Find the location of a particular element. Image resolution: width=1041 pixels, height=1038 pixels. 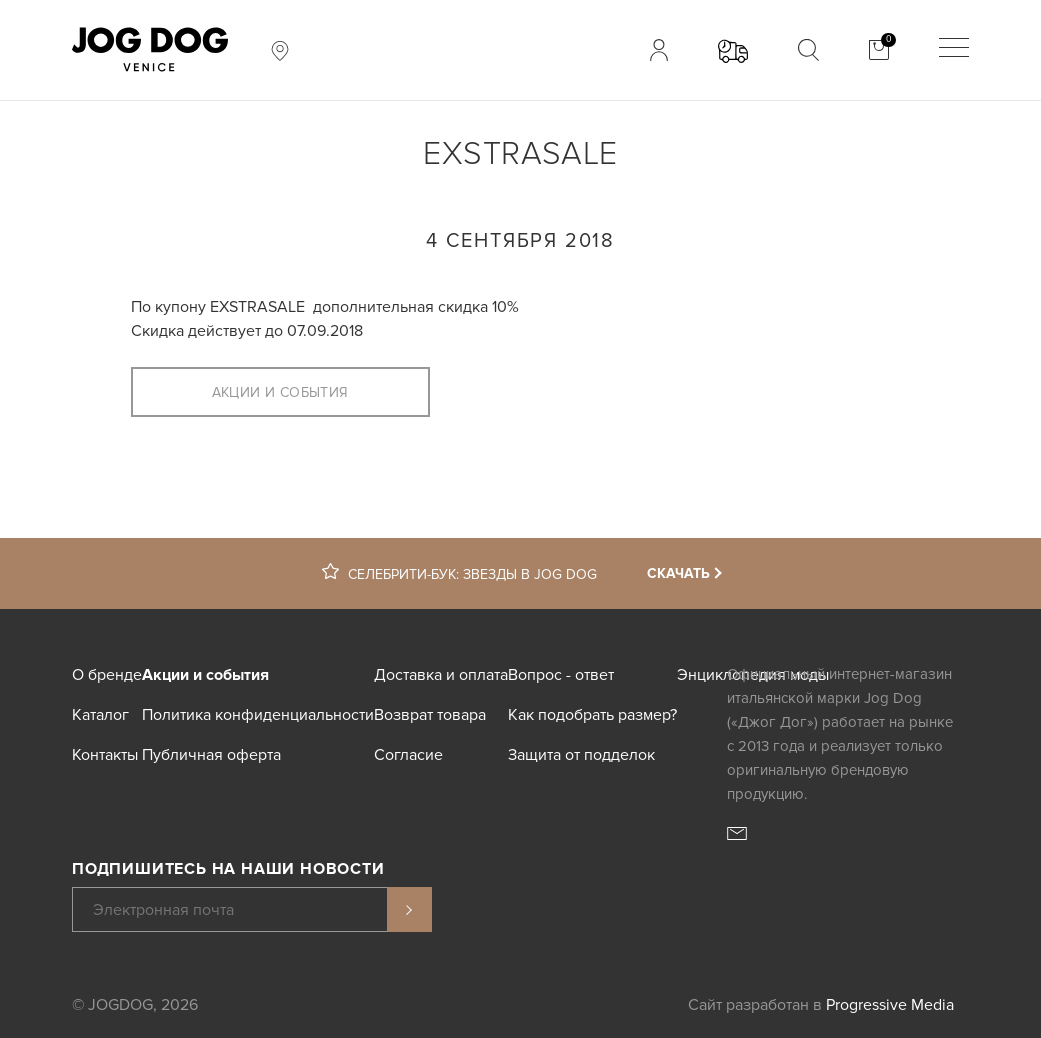

Каталог is located at coordinates (100, 715).